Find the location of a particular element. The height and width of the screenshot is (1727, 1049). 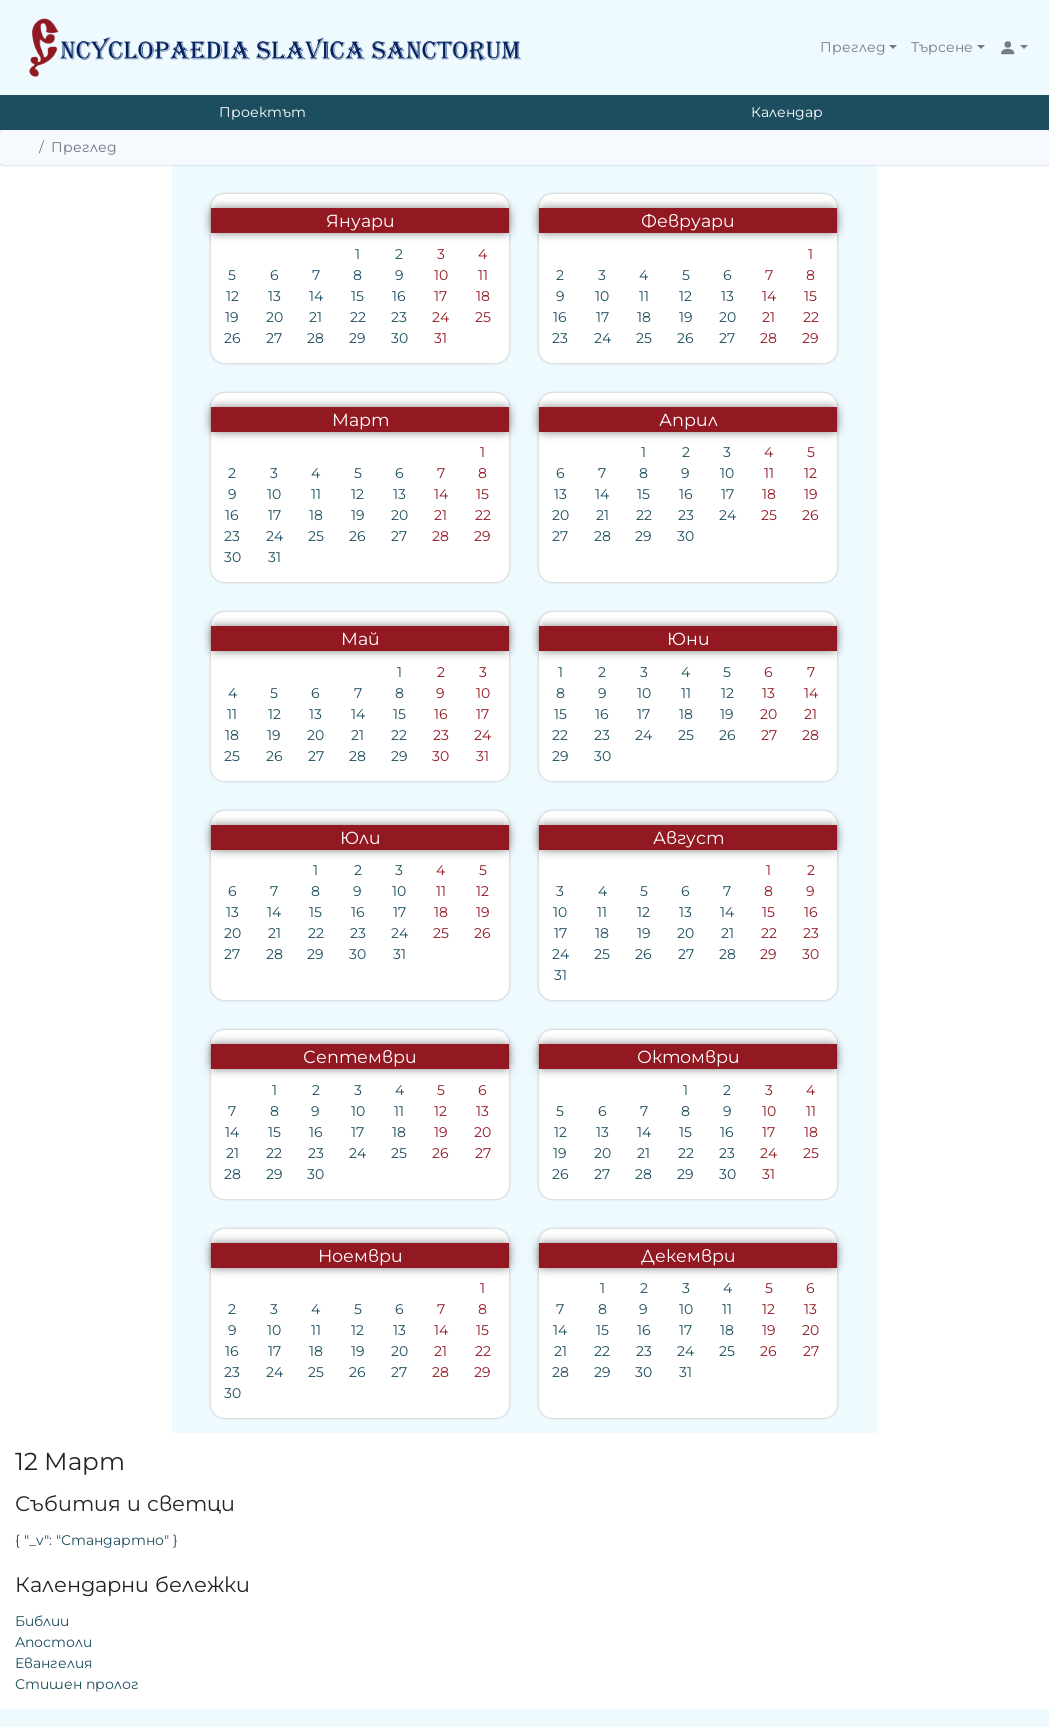

Апостоли is located at coordinates (752, 374).